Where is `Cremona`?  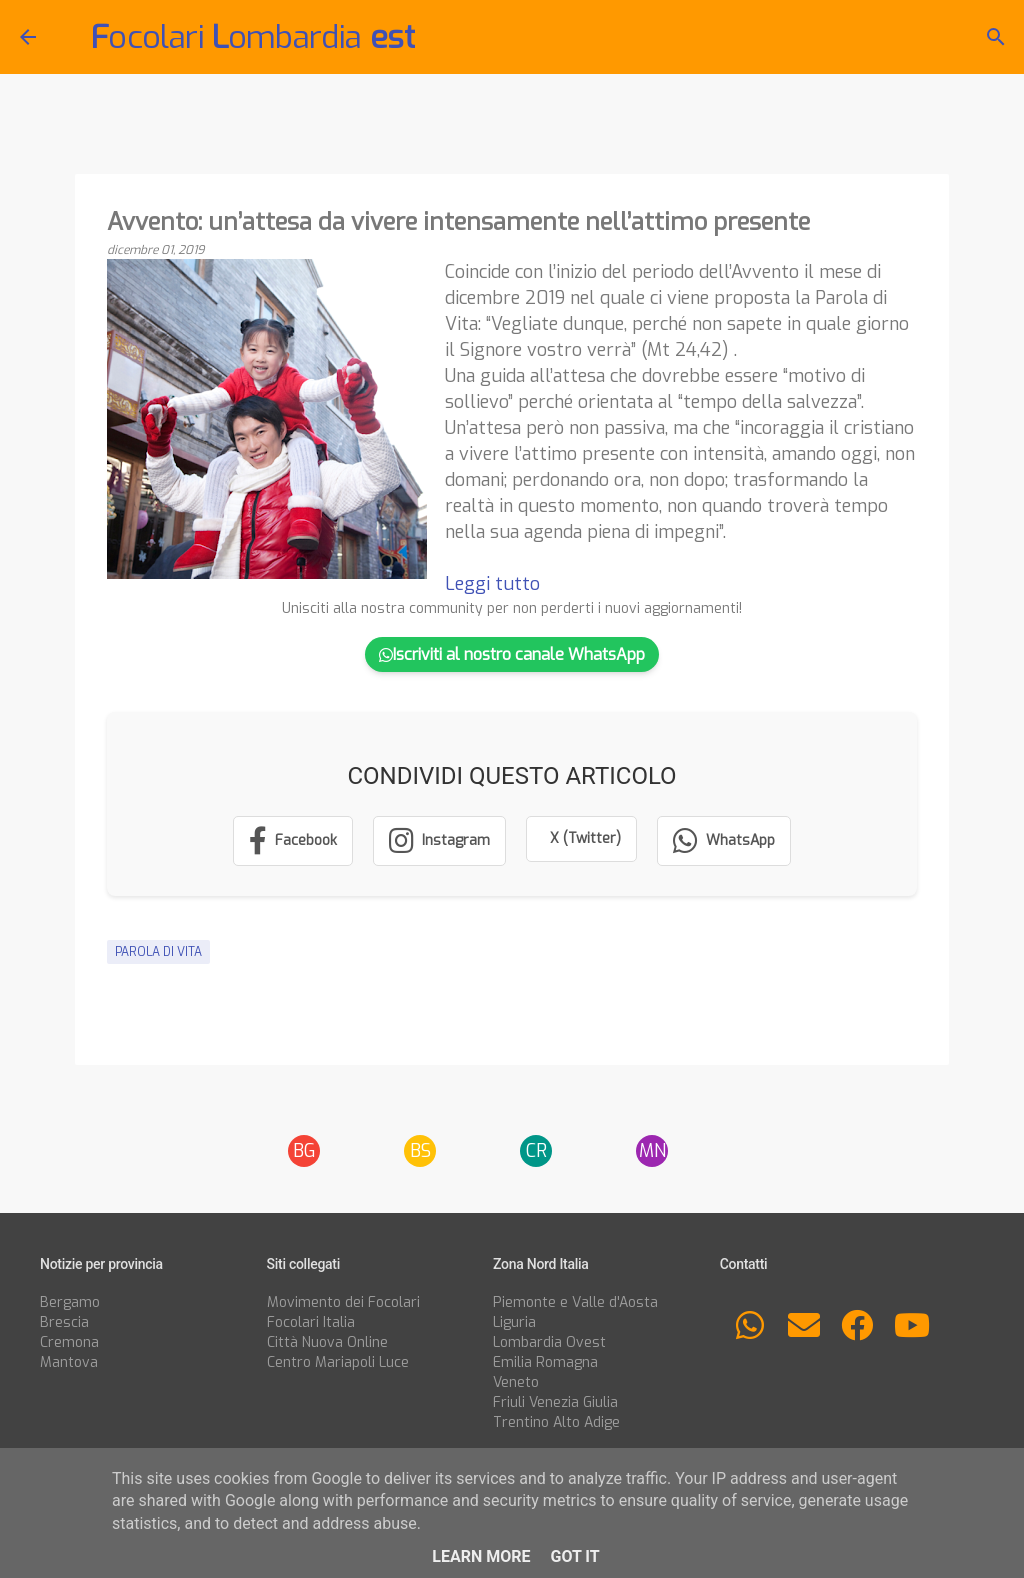
Cremona is located at coordinates (69, 1342).